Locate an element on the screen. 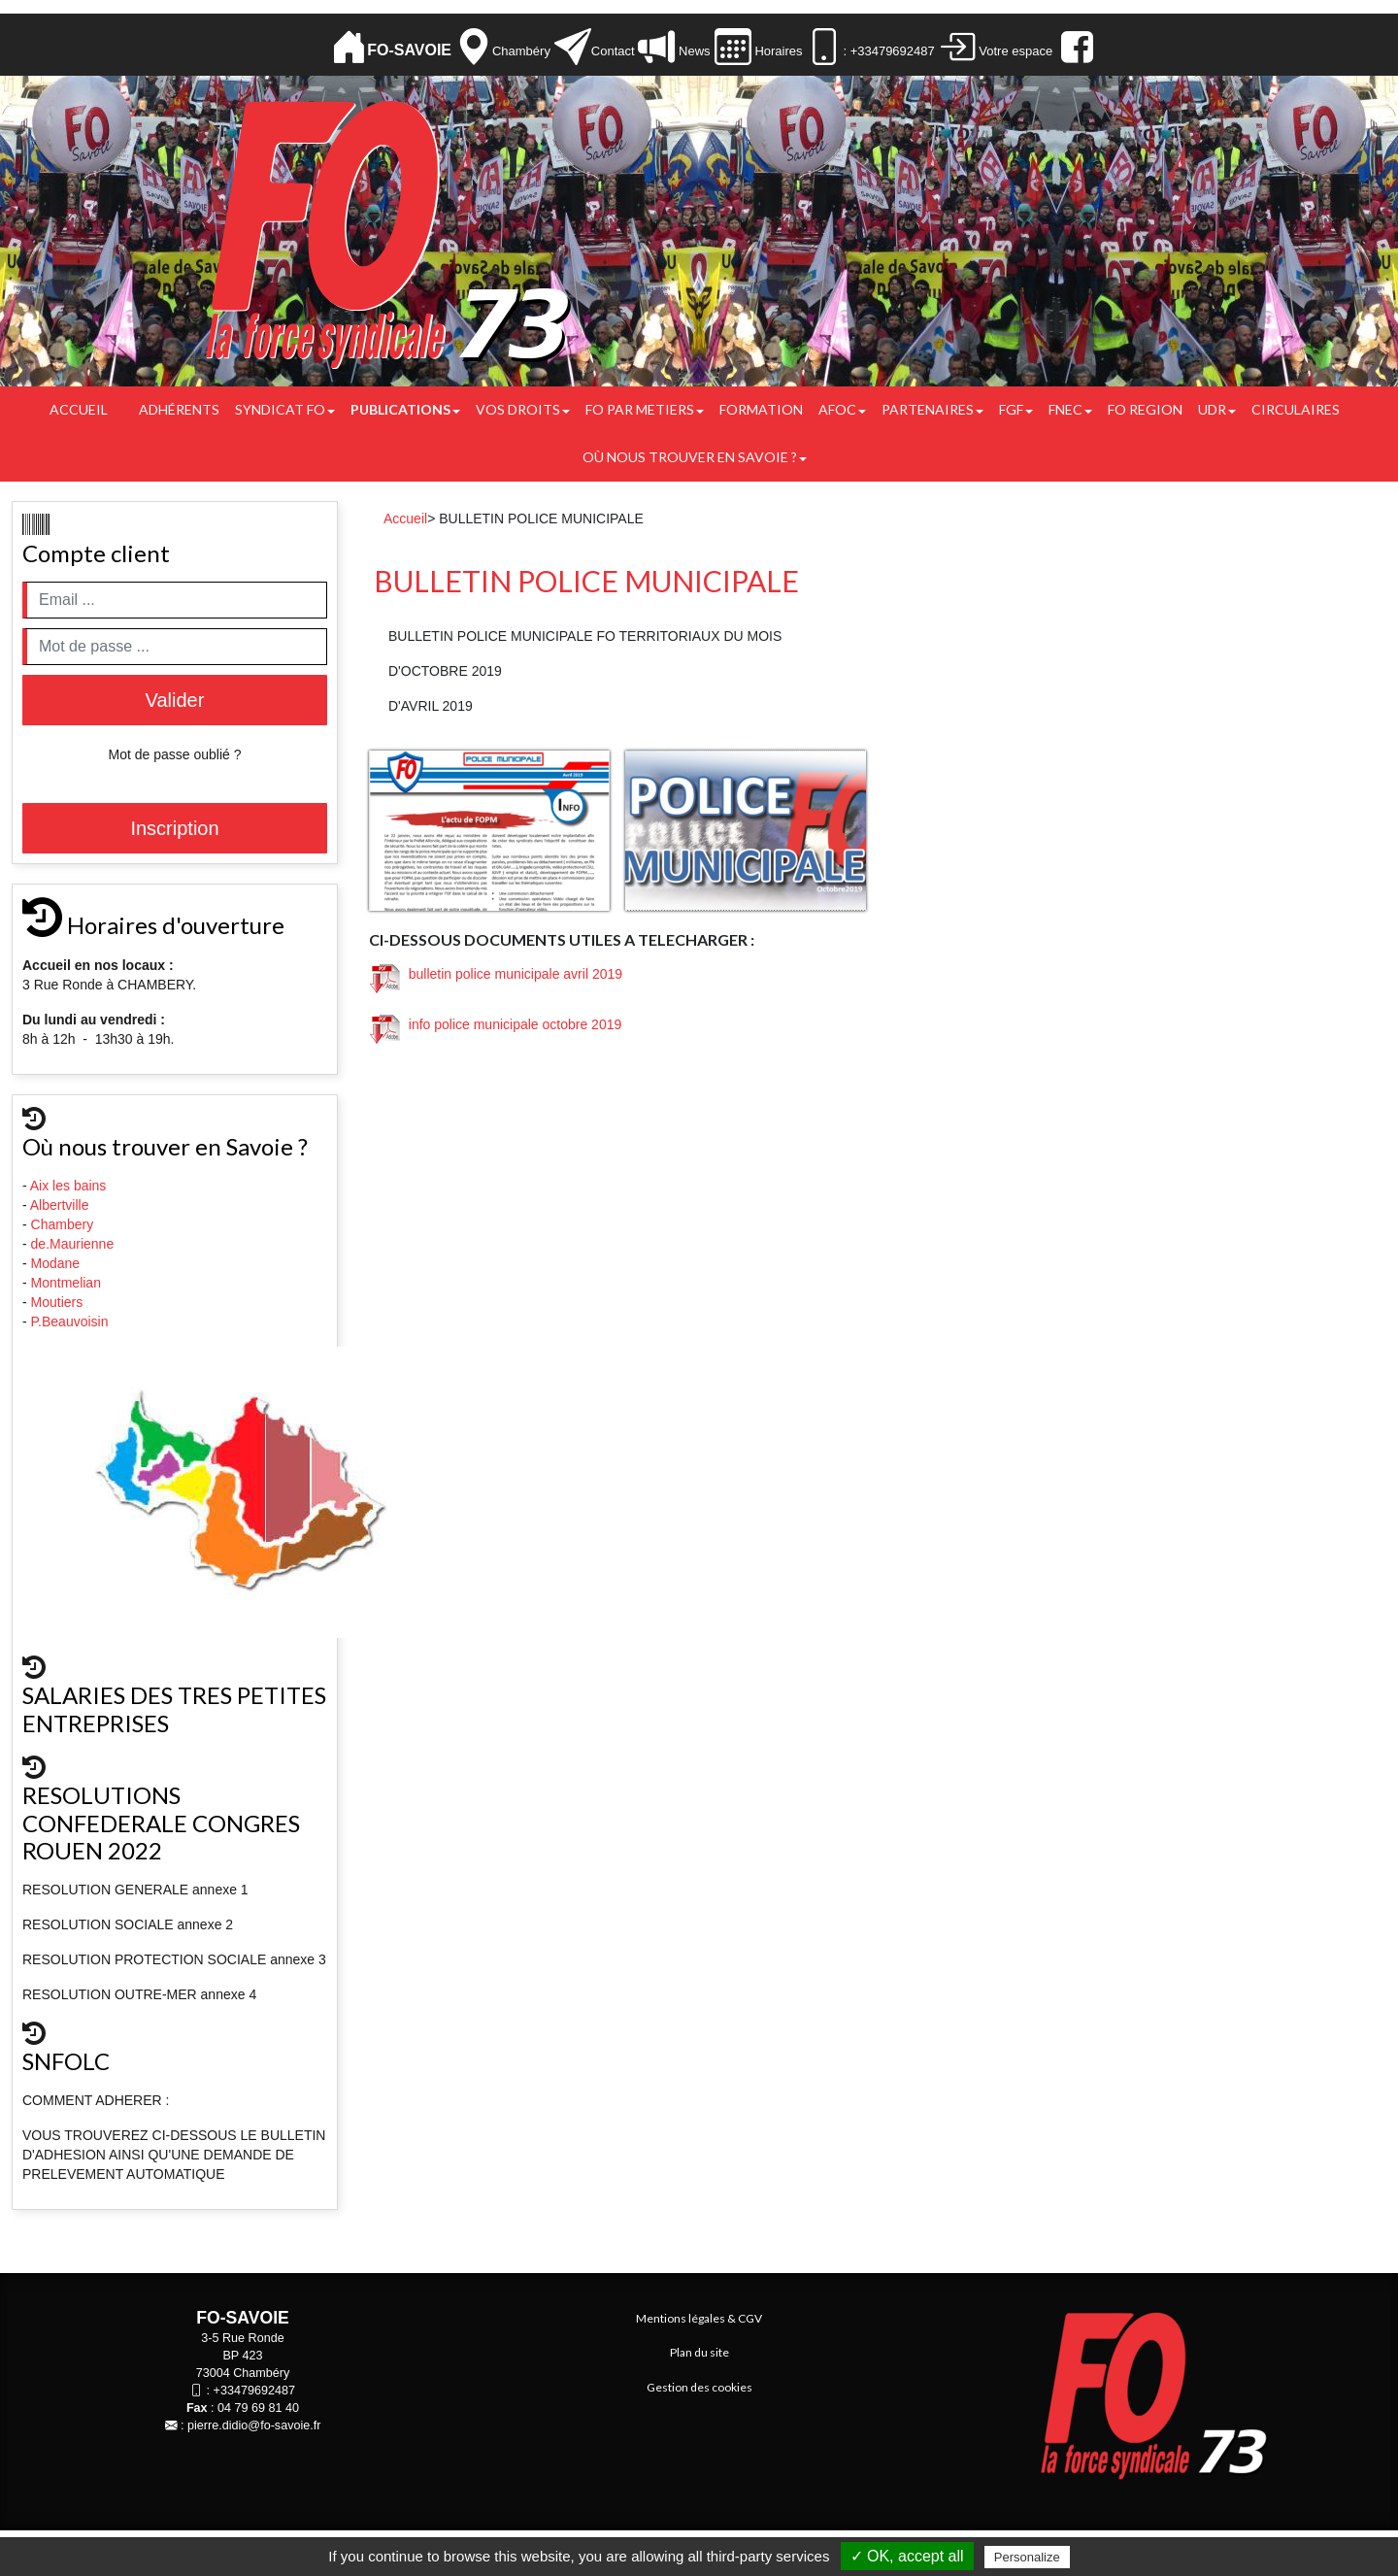  FNEC is located at coordinates (1070, 409).